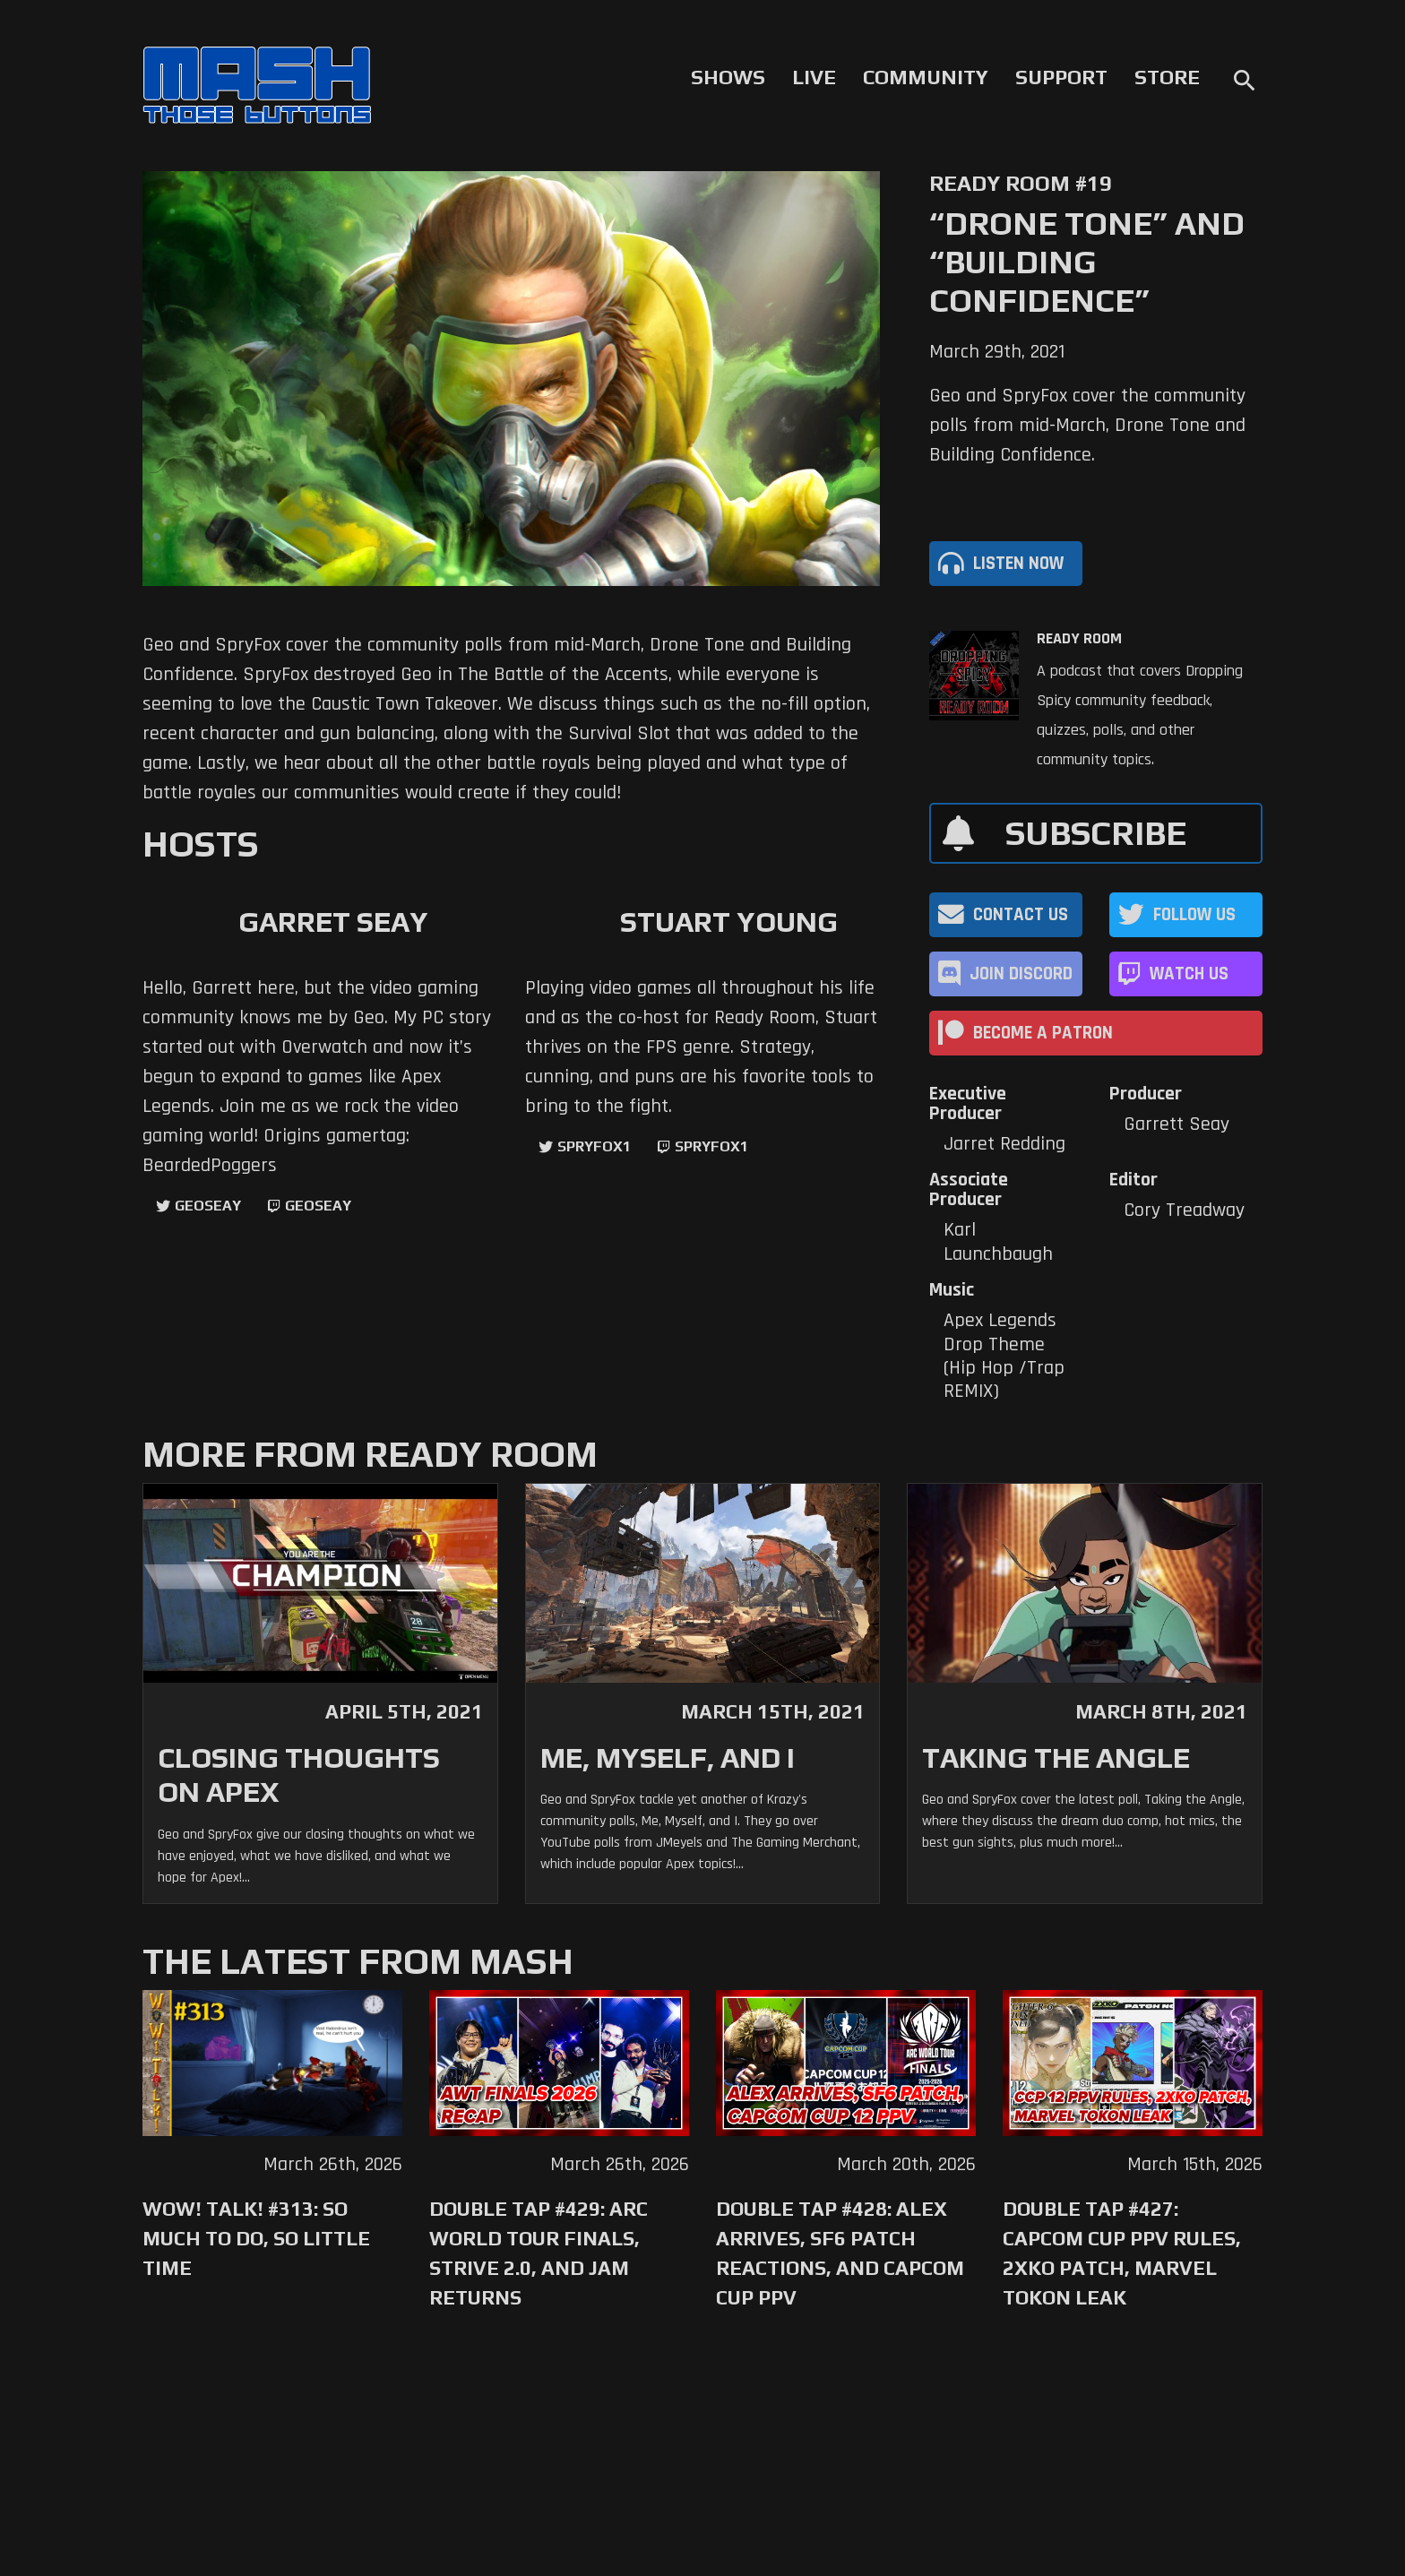 This screenshot has height=2576, width=1405. Describe the element at coordinates (594, 1146) in the screenshot. I see `SpryFox1` at that location.